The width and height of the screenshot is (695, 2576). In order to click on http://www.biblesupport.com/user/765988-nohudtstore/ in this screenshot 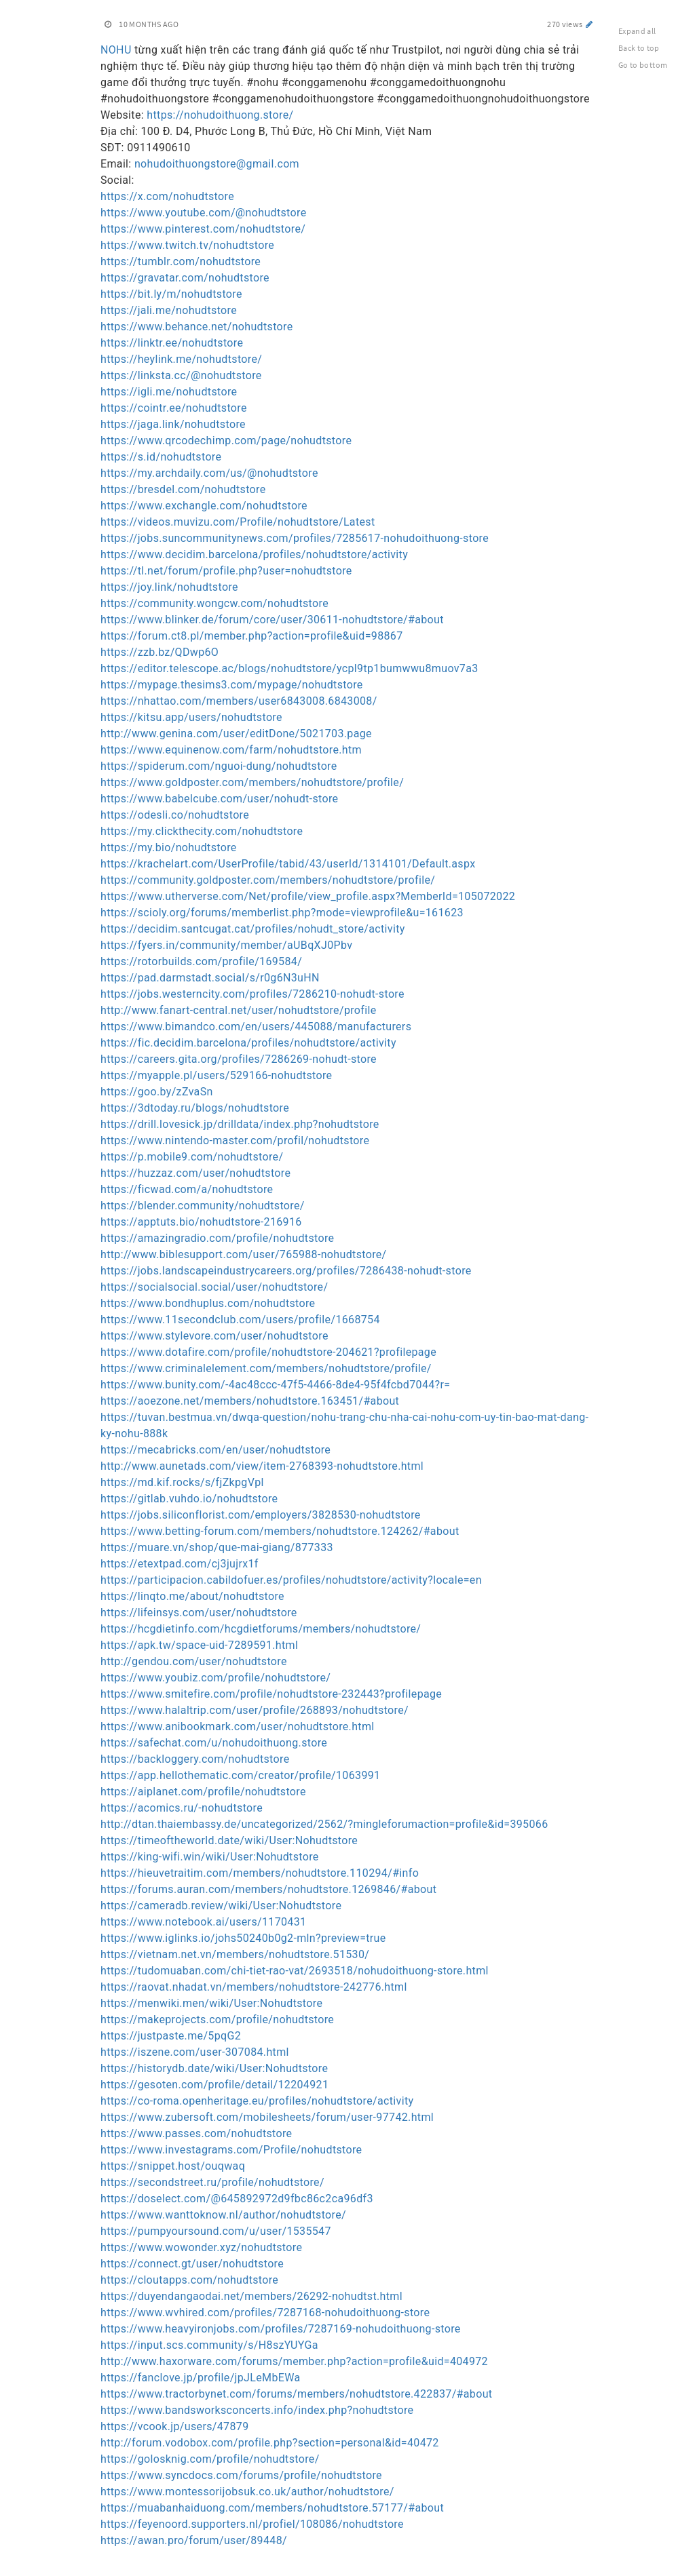, I will do `click(243, 1254)`.